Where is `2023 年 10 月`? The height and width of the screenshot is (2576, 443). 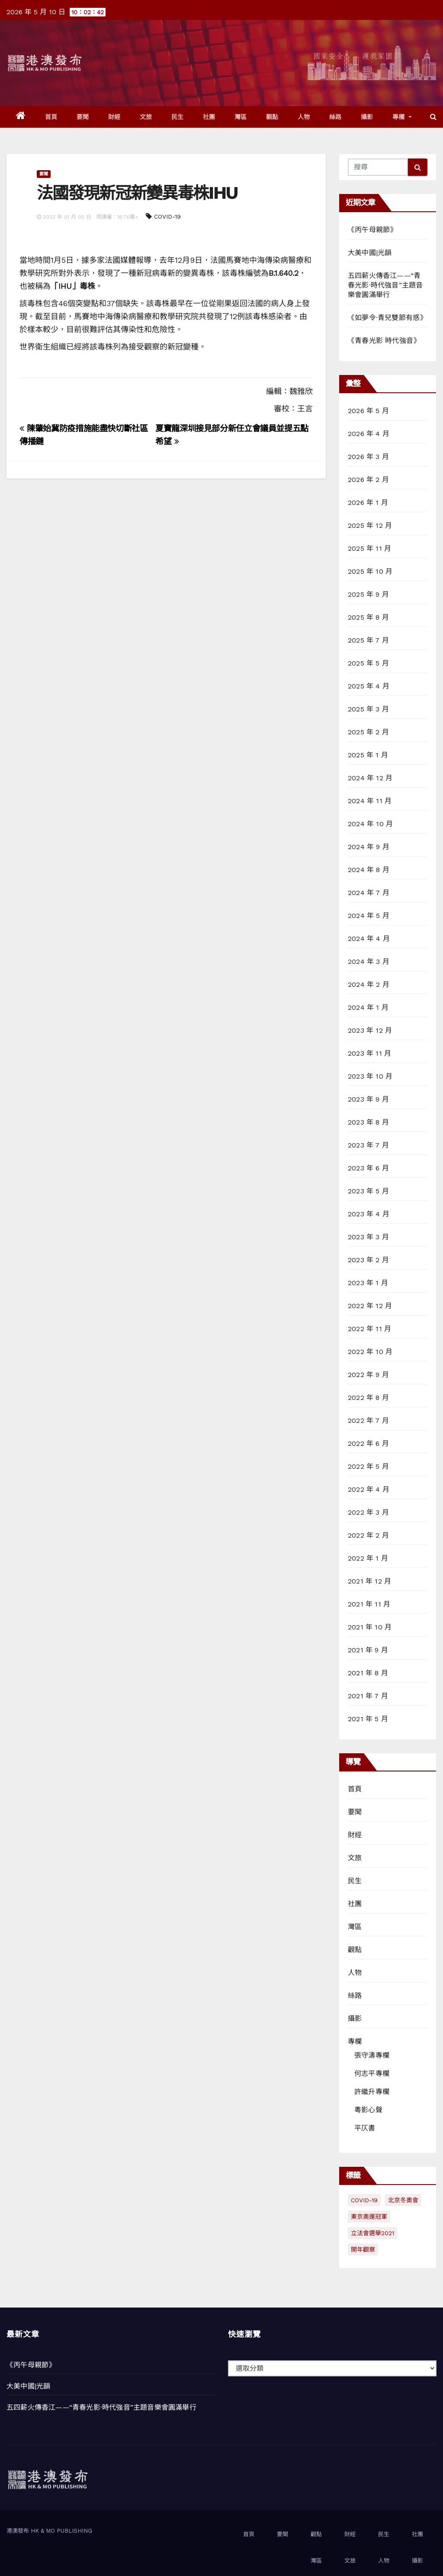
2023 年 10 月 is located at coordinates (370, 1076).